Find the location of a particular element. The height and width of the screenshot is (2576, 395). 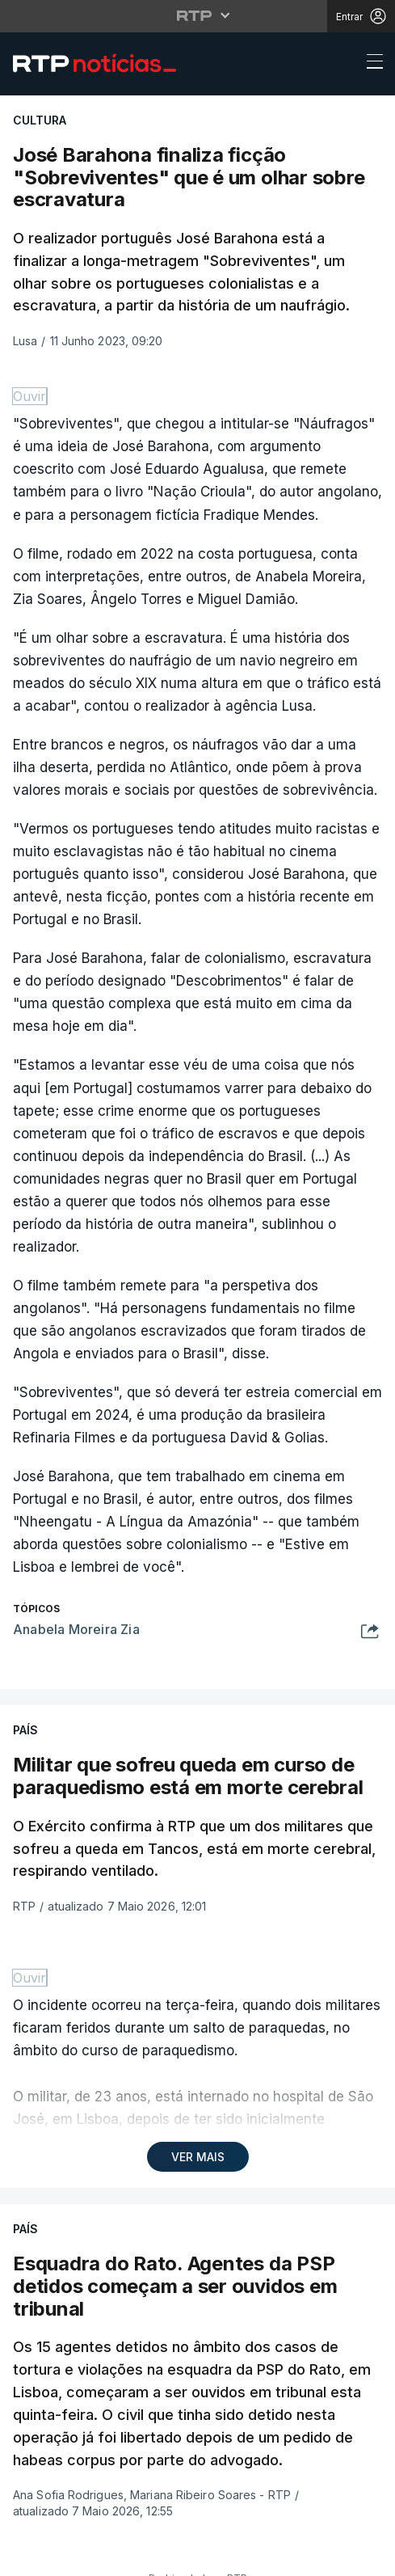

VER MAIS is located at coordinates (198, 2157).